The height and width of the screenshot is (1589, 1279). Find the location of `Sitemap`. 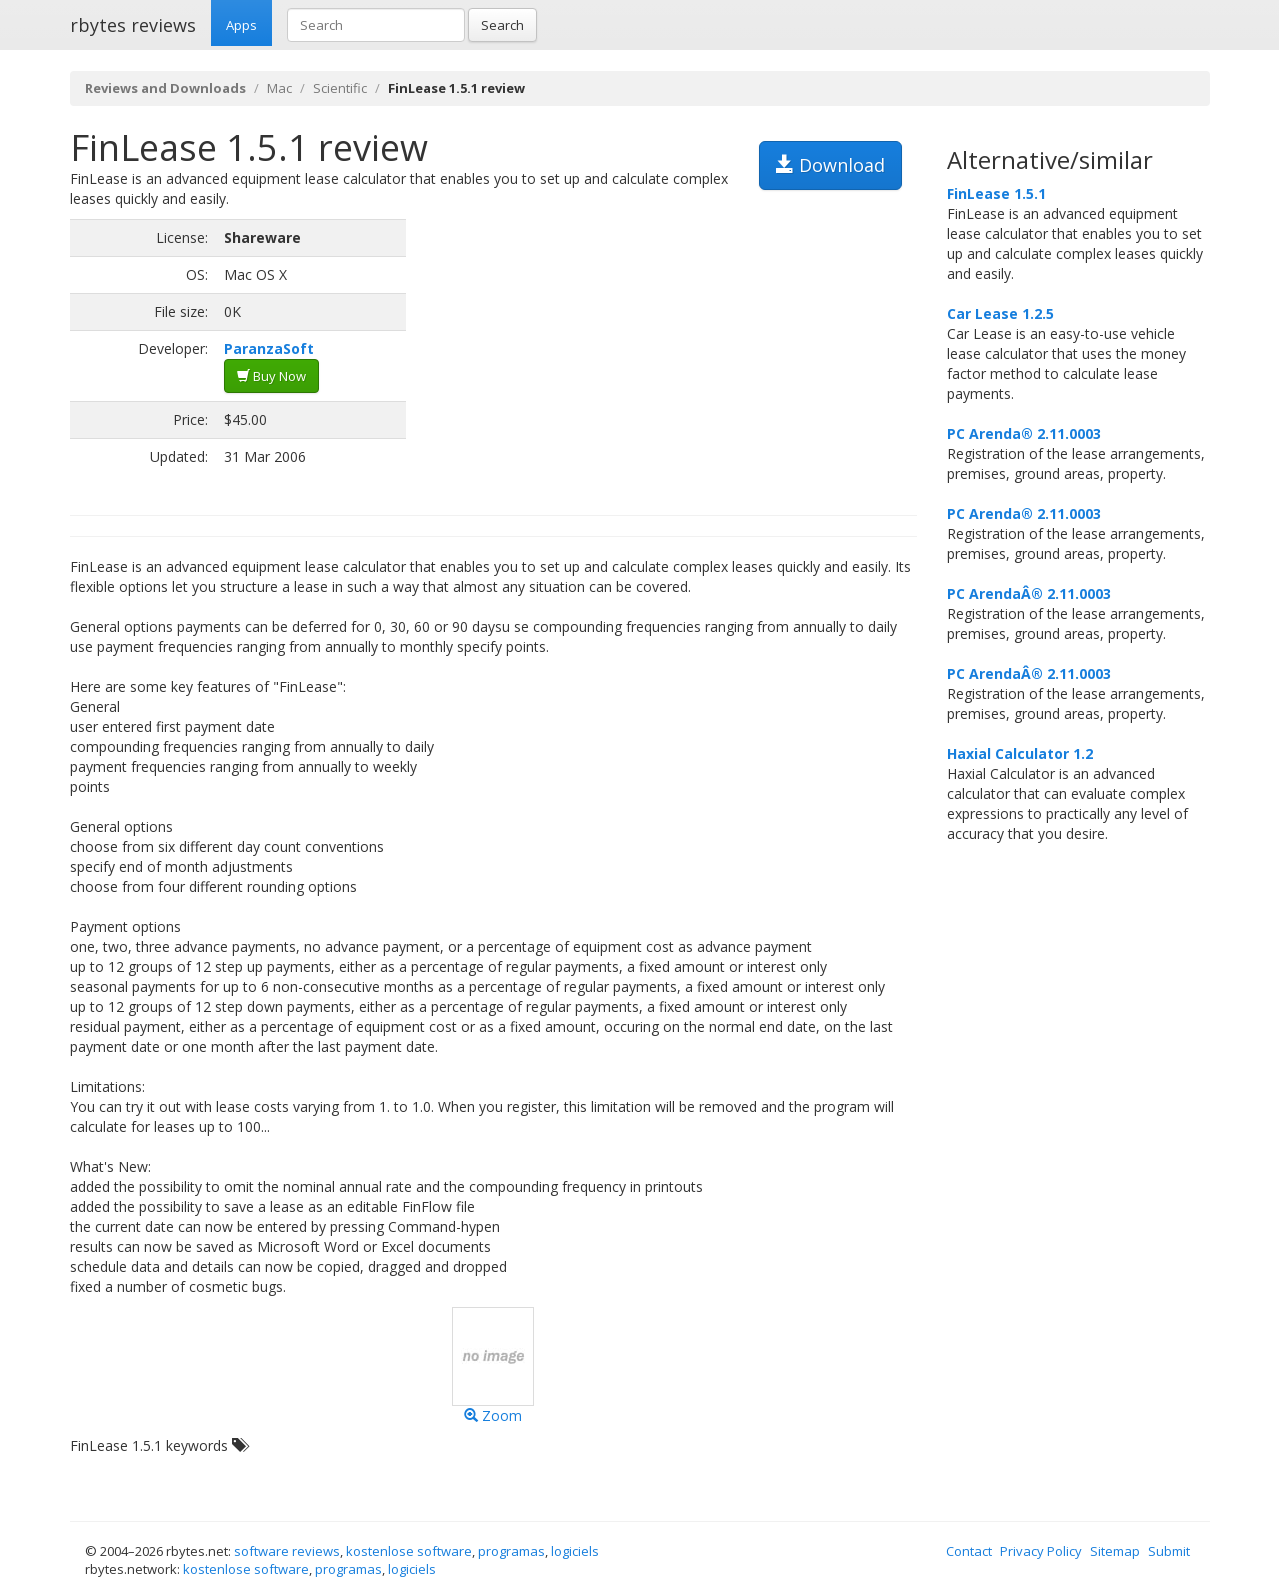

Sitemap is located at coordinates (1115, 1551).